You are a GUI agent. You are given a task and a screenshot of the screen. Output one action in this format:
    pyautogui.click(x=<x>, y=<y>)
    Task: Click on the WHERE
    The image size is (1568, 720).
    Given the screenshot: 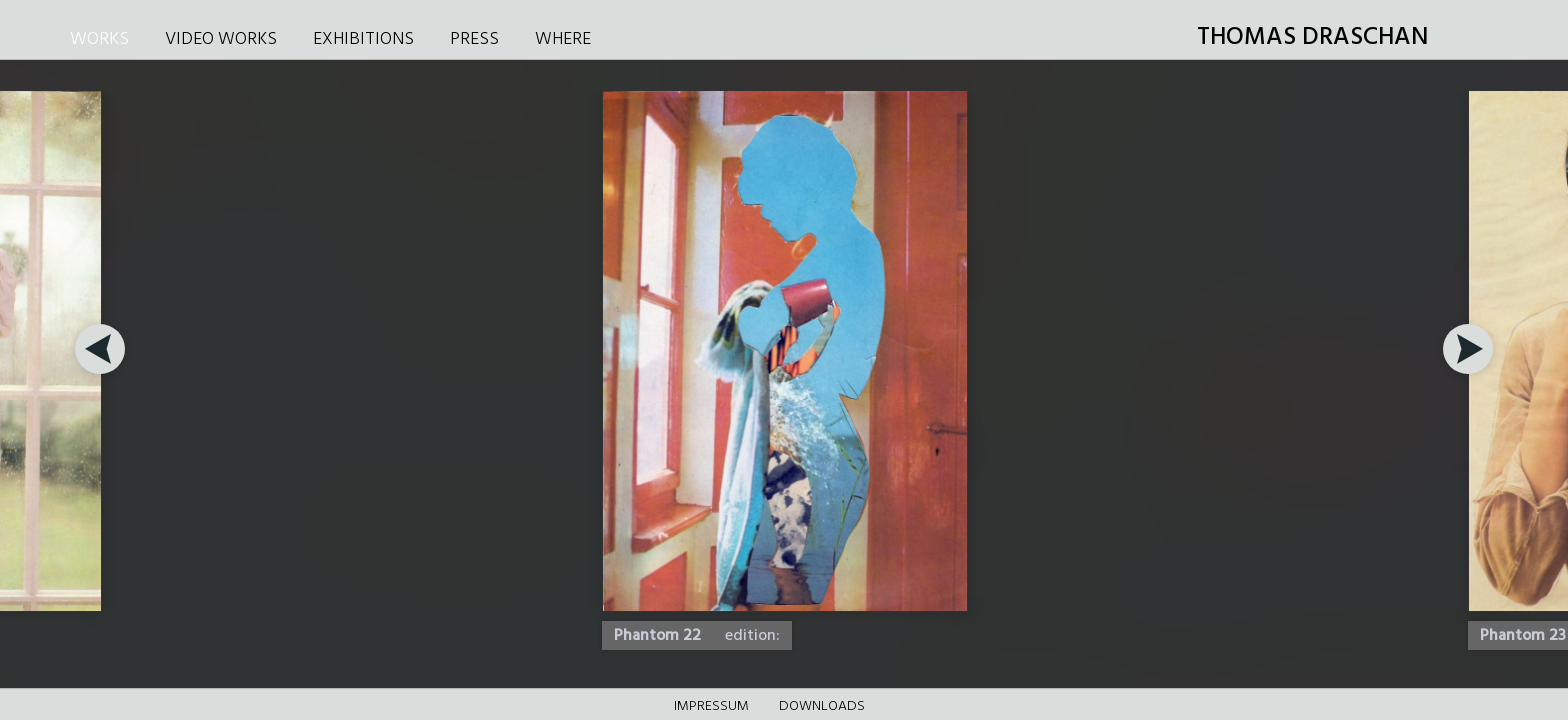 What is the action you would take?
    pyautogui.click(x=563, y=39)
    